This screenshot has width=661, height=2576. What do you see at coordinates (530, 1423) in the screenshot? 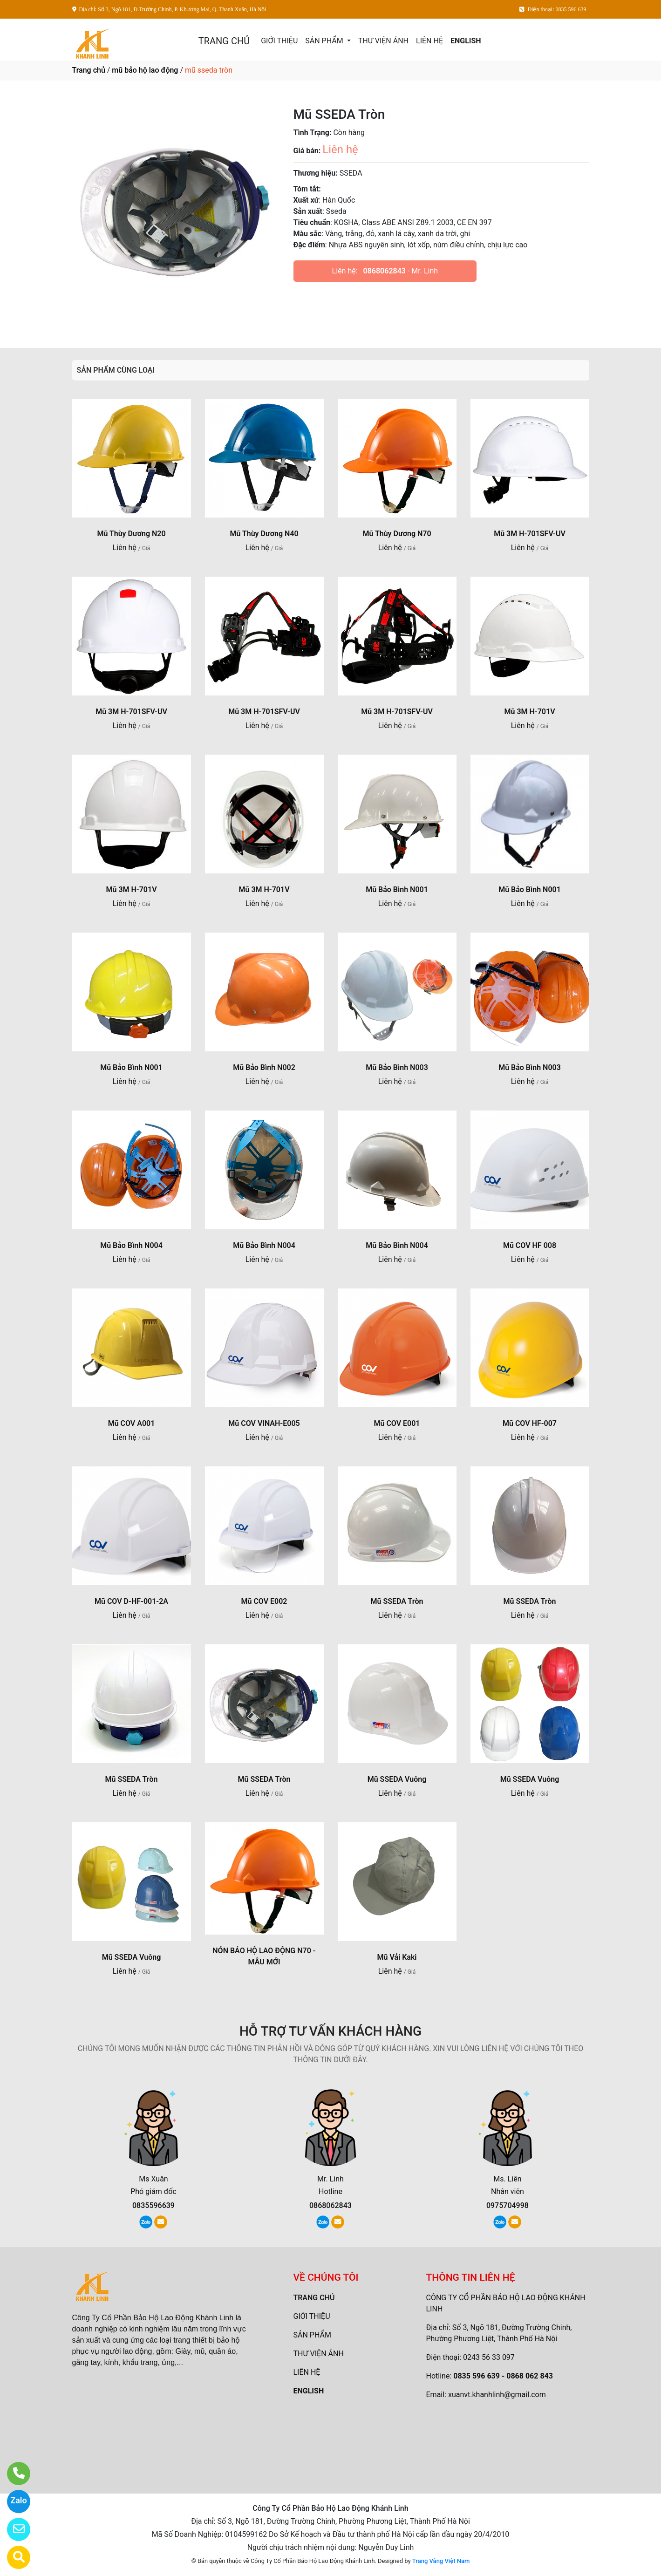
I see `Mũ COV HF-007` at bounding box center [530, 1423].